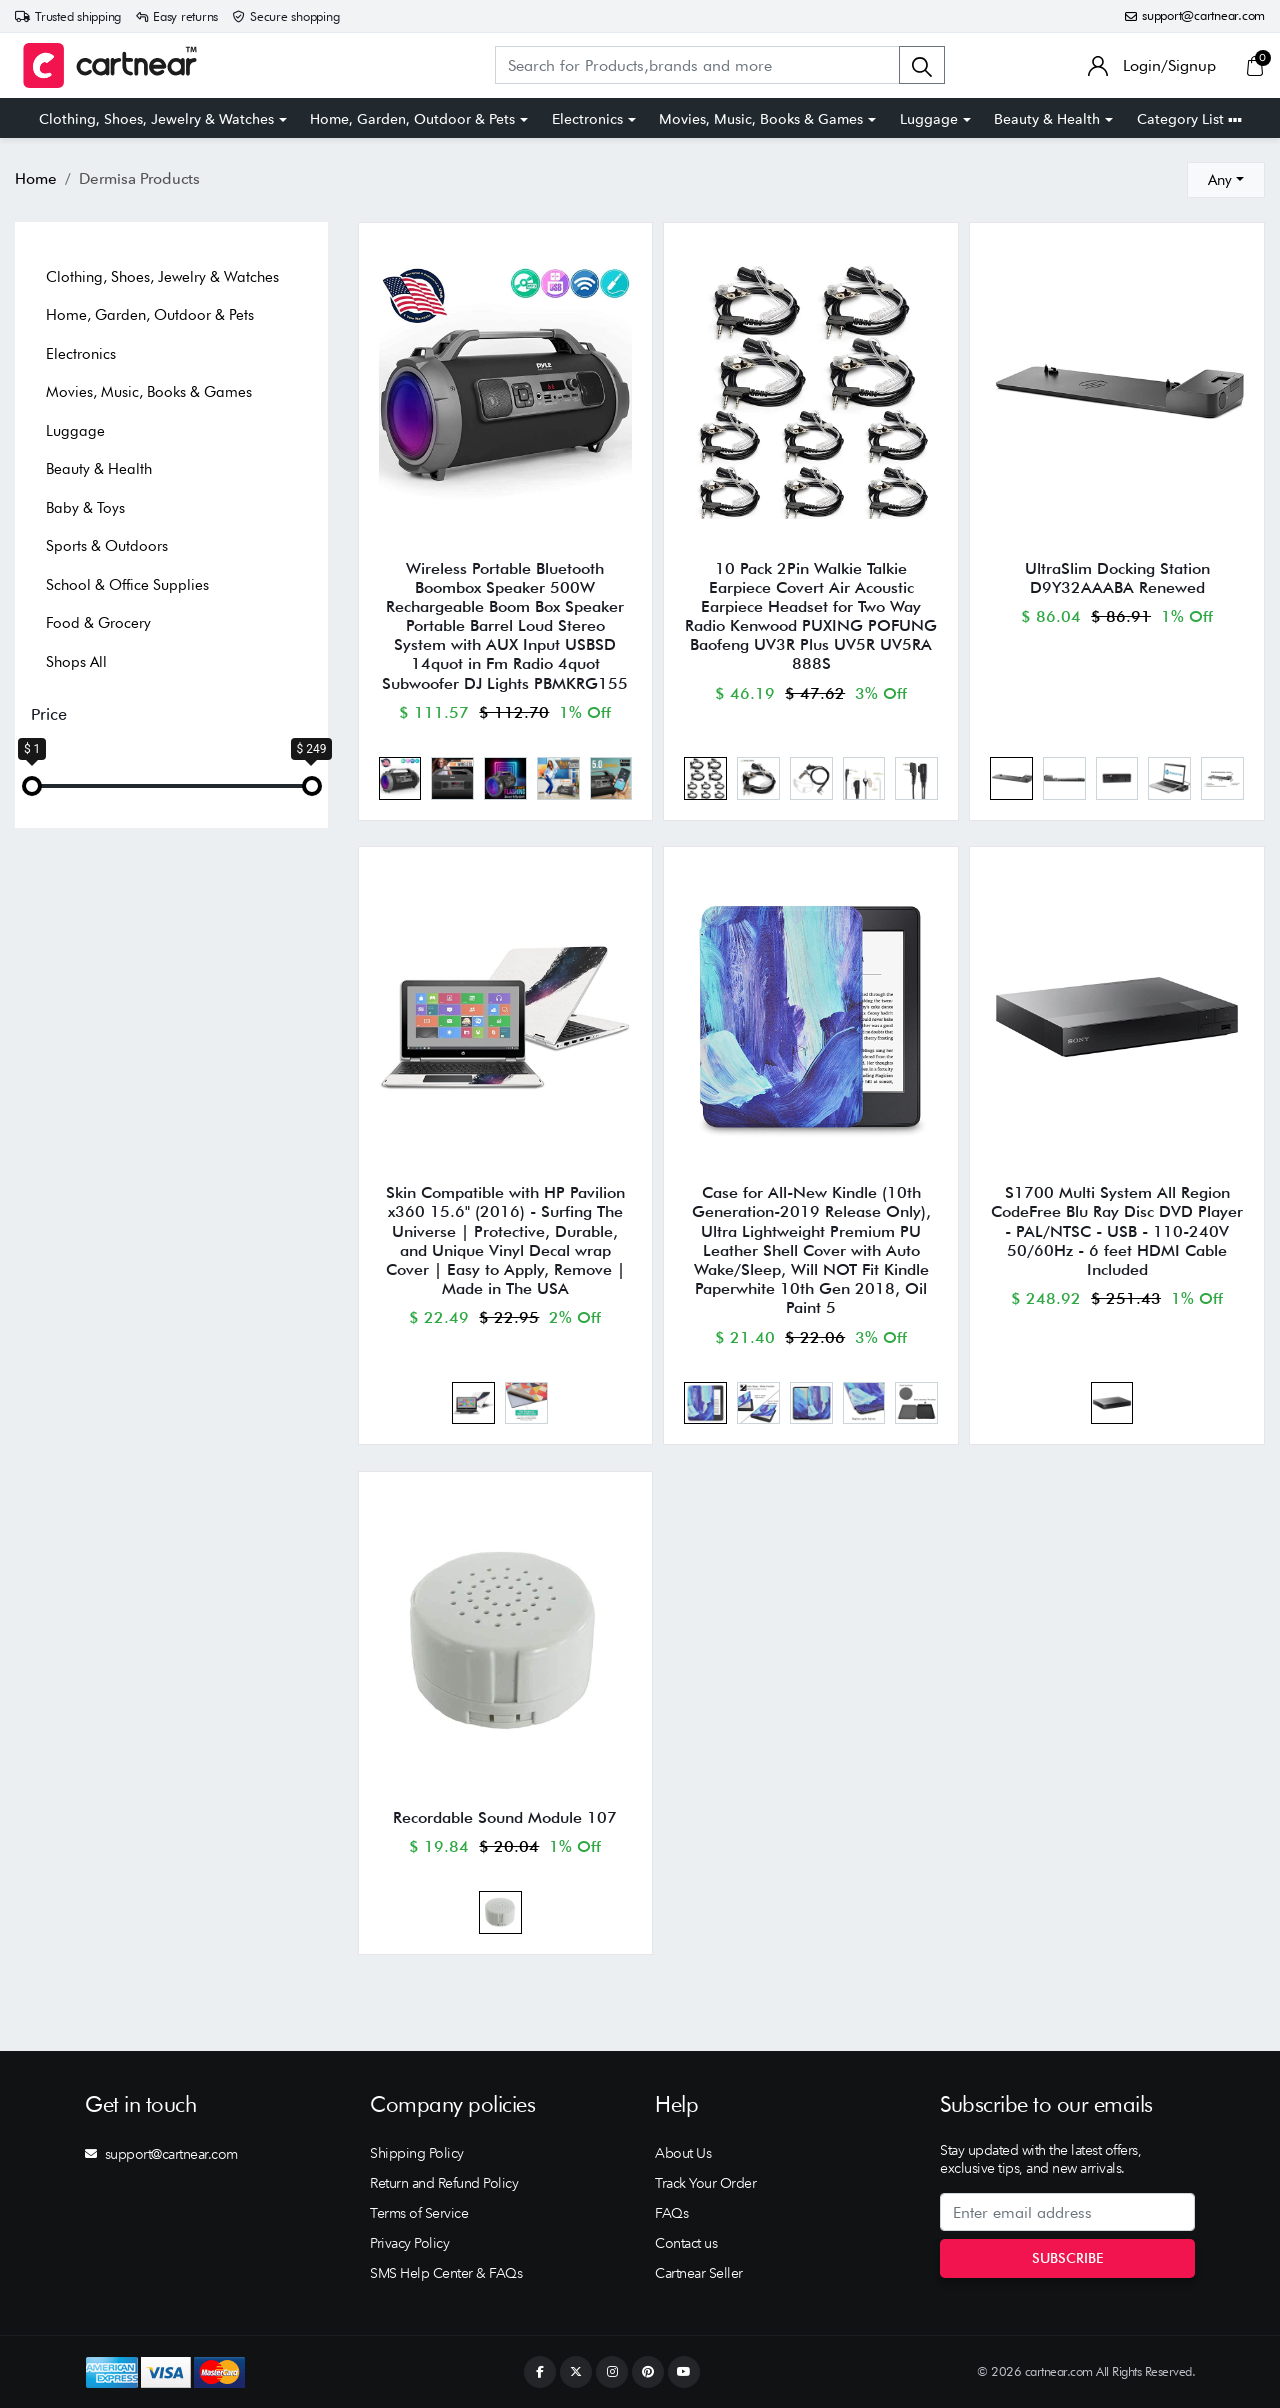 This screenshot has height=2408, width=1280. What do you see at coordinates (417, 2153) in the screenshot?
I see `Shipping Policy` at bounding box center [417, 2153].